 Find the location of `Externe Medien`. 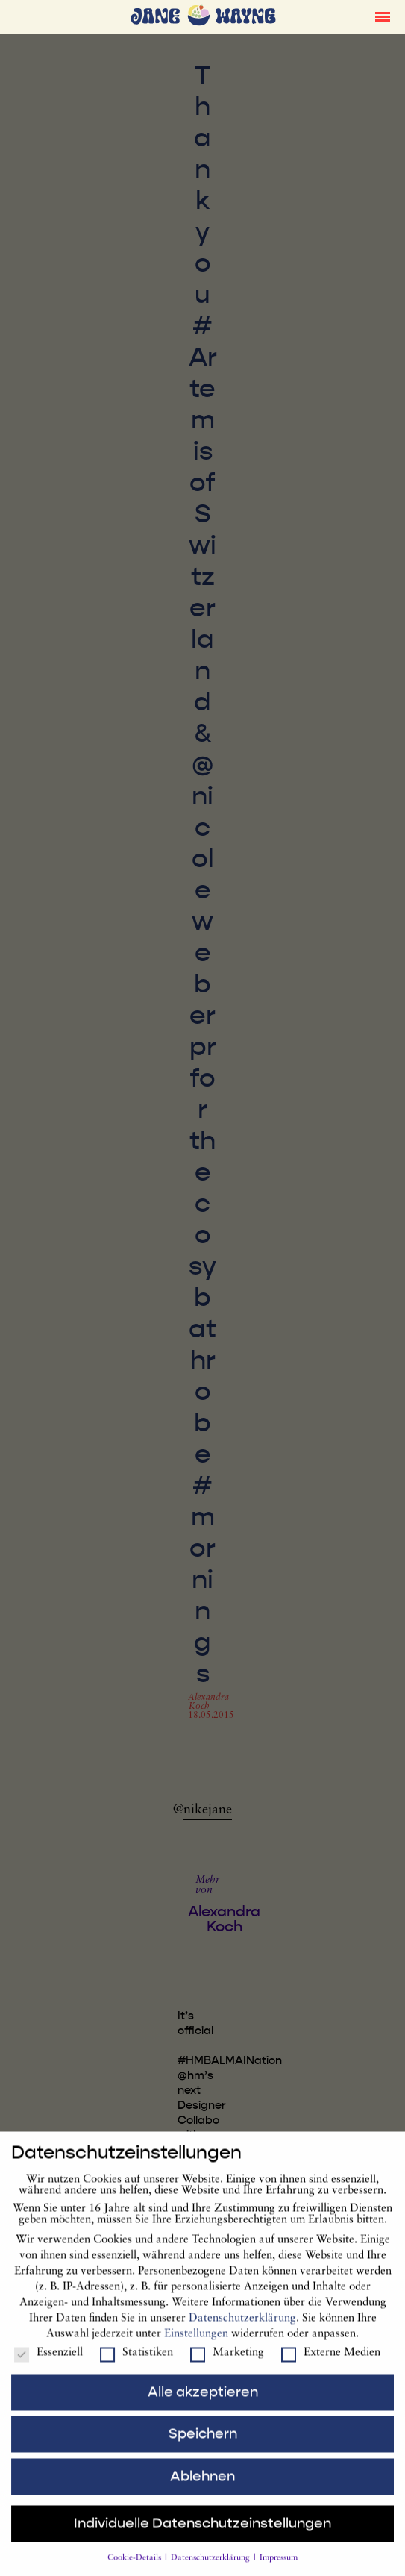

Externe Medien is located at coordinates (330, 2363).